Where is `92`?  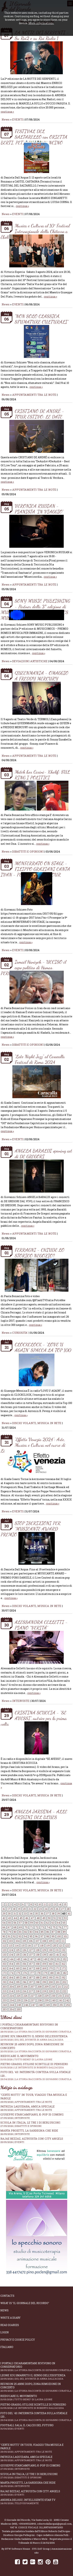
92 is located at coordinates (14, 1936).